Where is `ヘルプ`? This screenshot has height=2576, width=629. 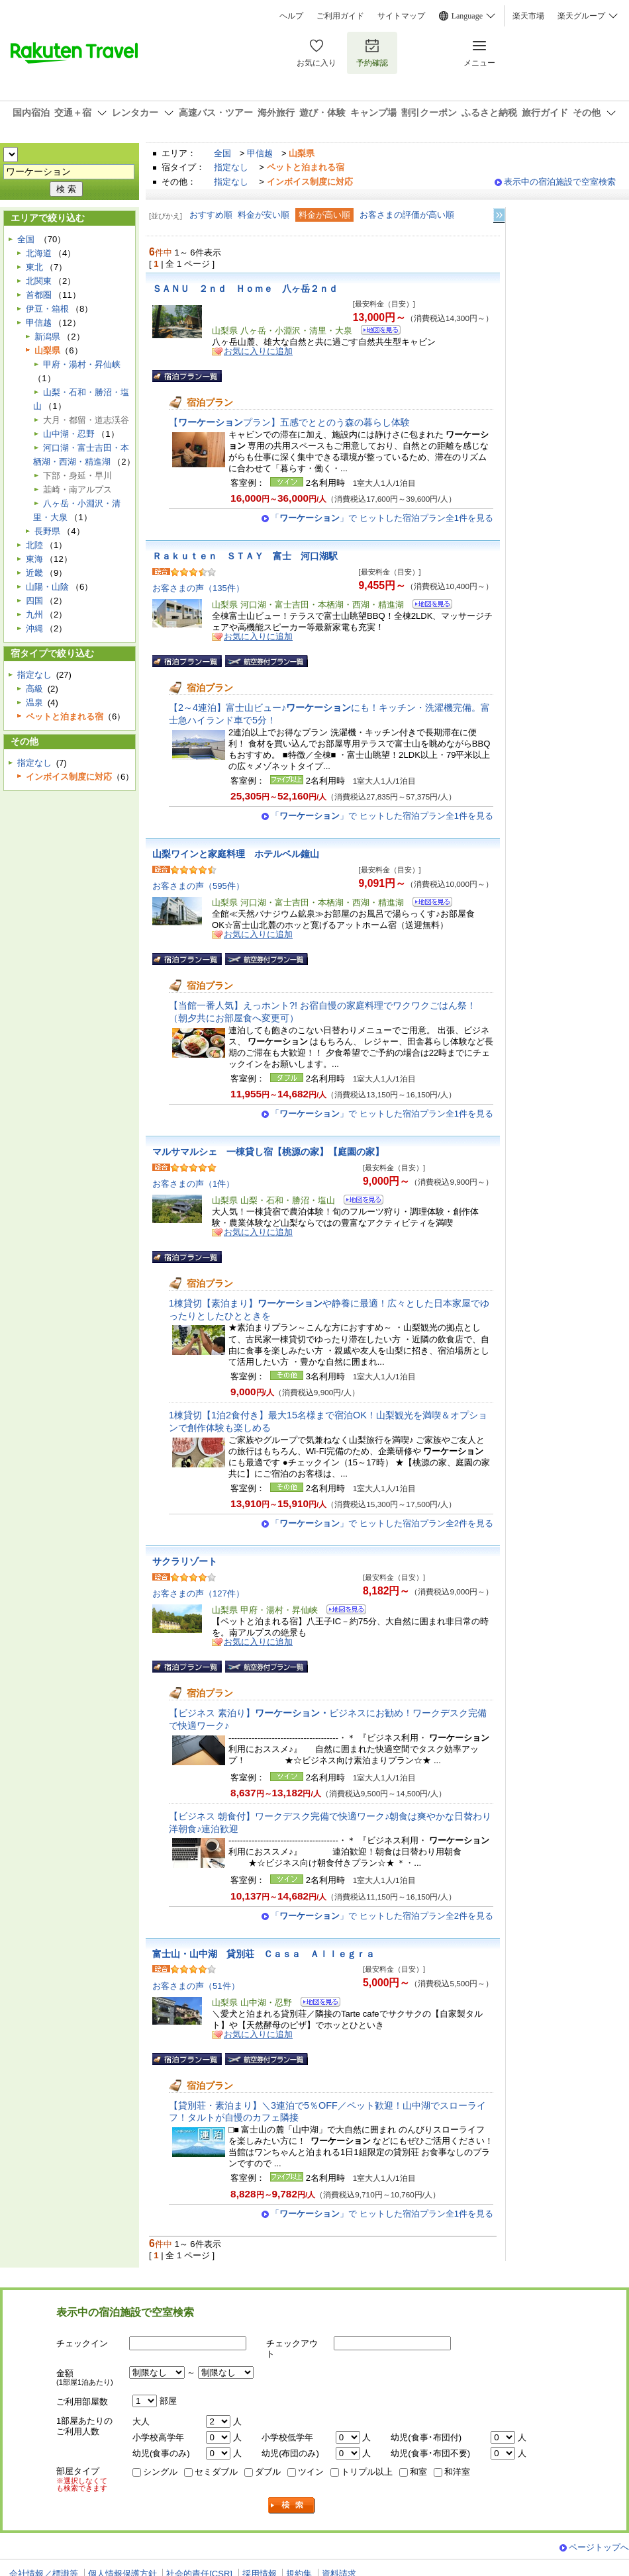
ヘルプ is located at coordinates (291, 16).